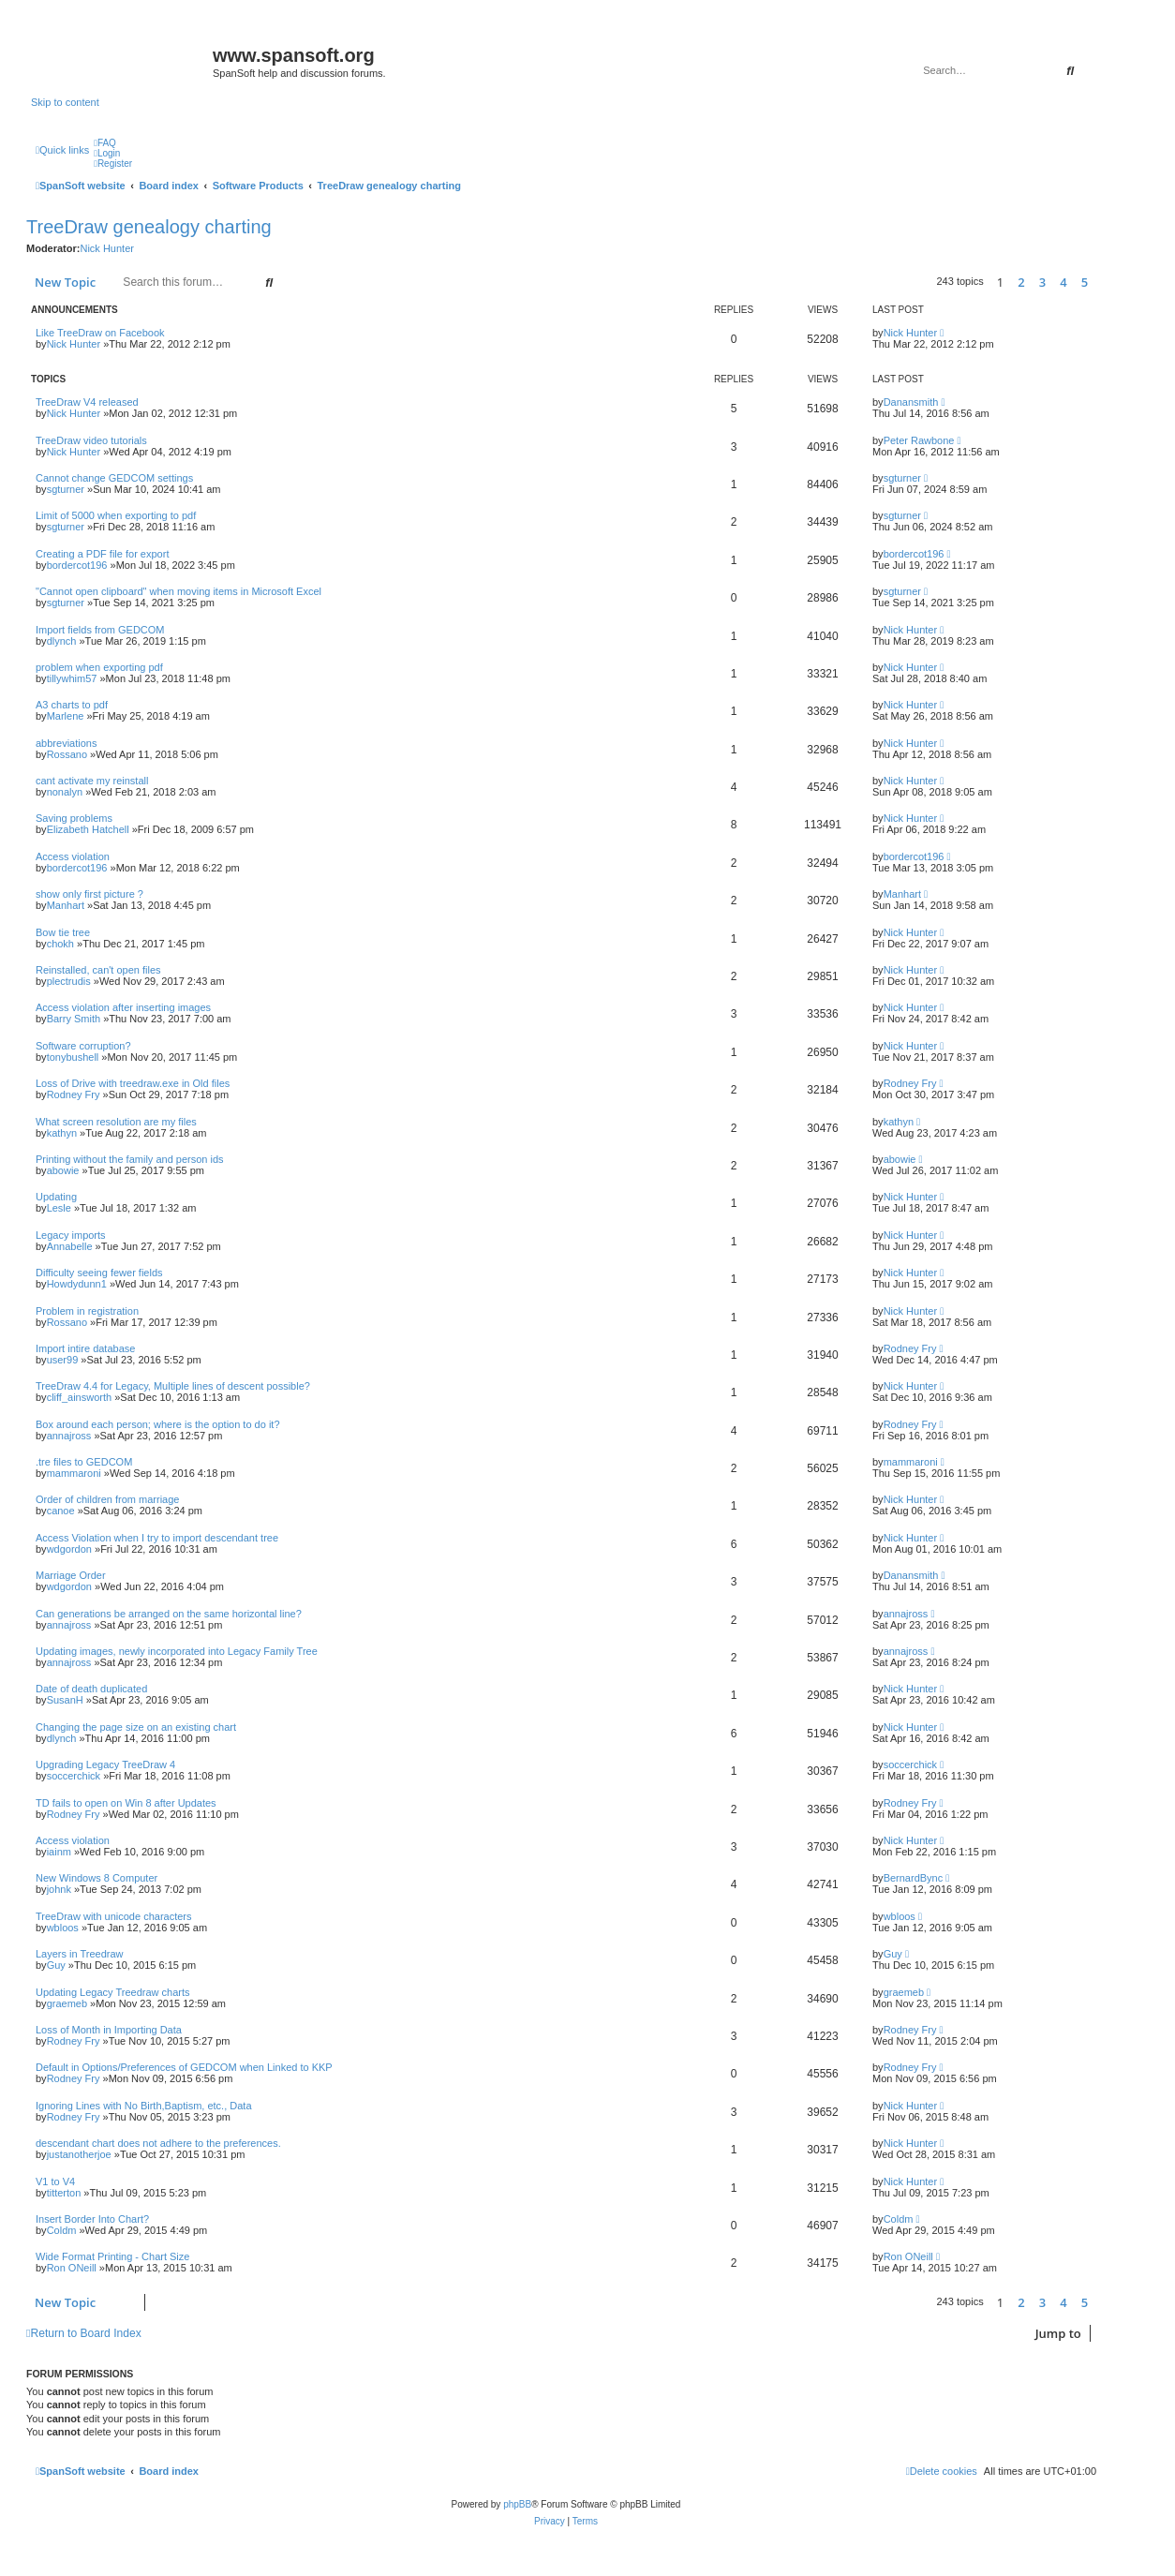  Describe the element at coordinates (56, 1196) in the screenshot. I see `Updating` at that location.